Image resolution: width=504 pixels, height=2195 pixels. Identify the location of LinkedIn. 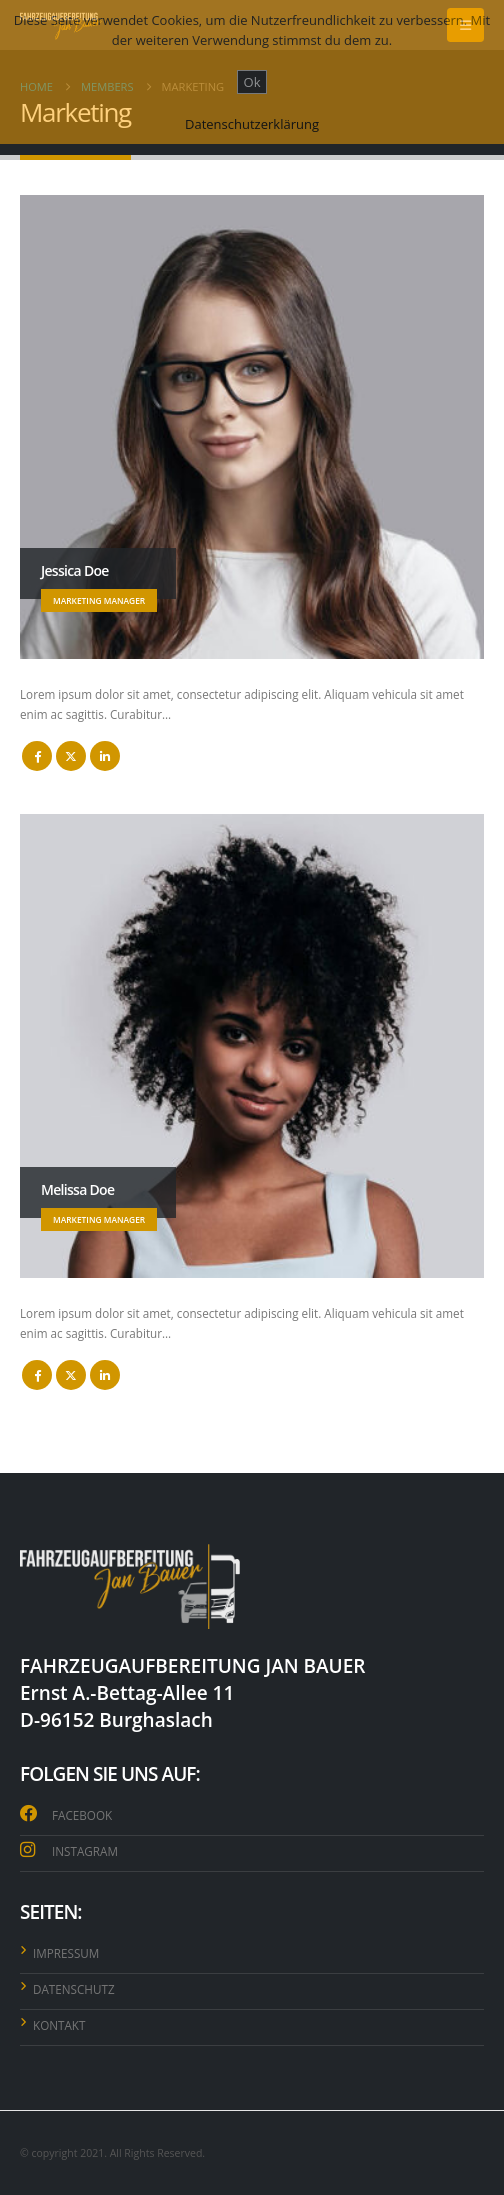
(105, 756).